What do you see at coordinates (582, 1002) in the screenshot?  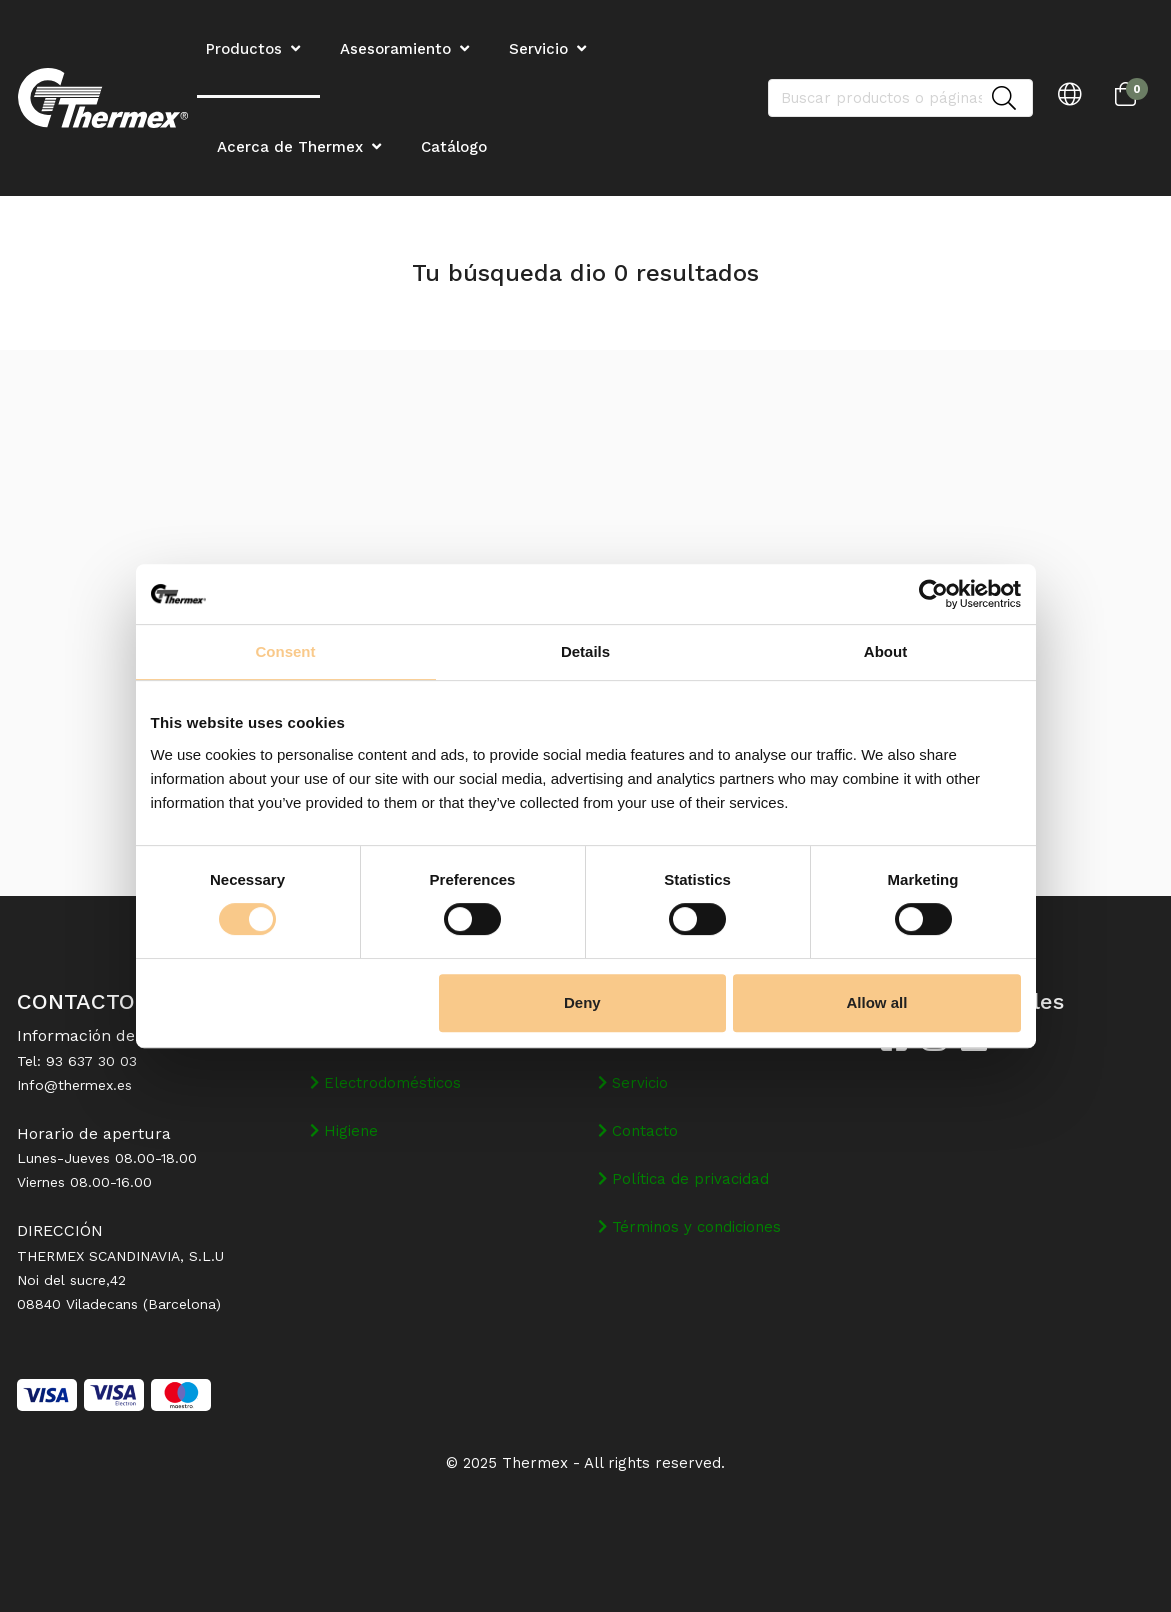 I see `Deny` at bounding box center [582, 1002].